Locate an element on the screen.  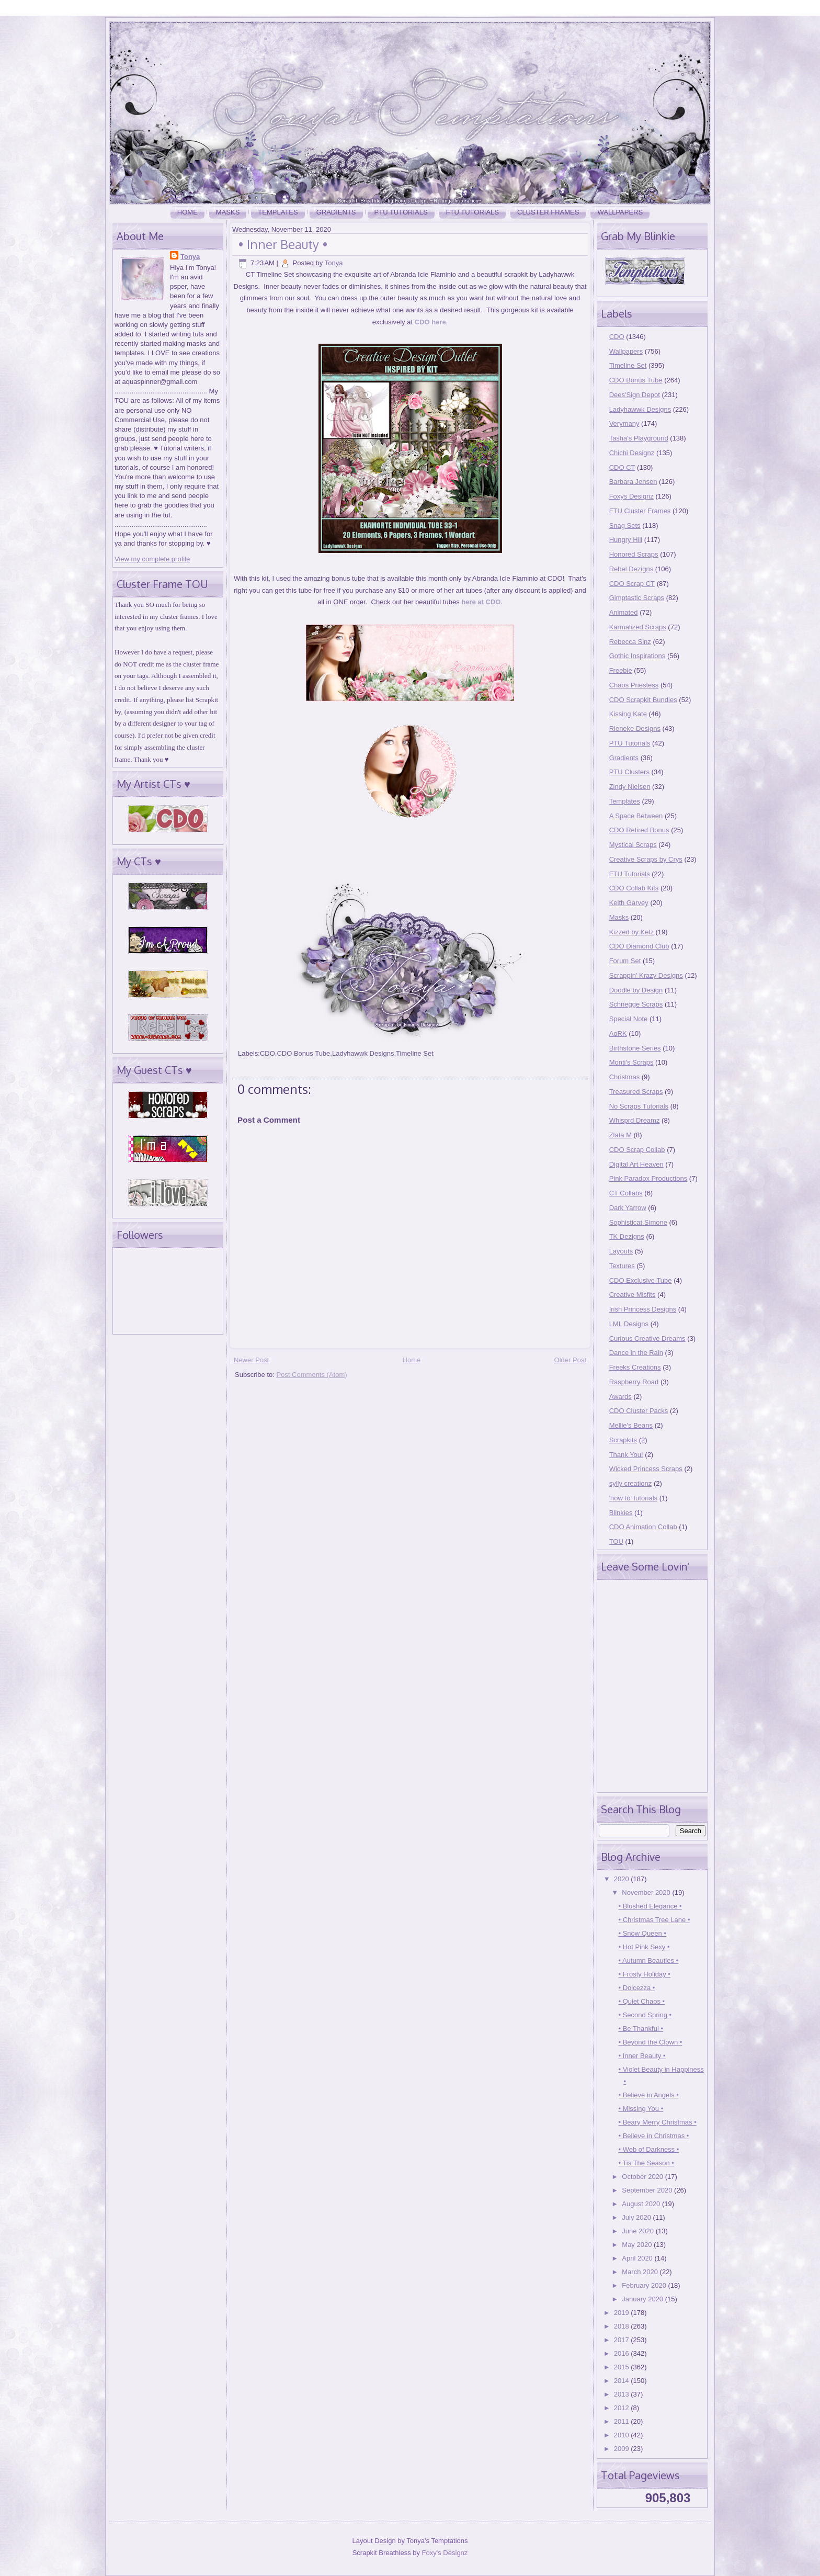
Rieneke Designs is located at coordinates (634, 728).